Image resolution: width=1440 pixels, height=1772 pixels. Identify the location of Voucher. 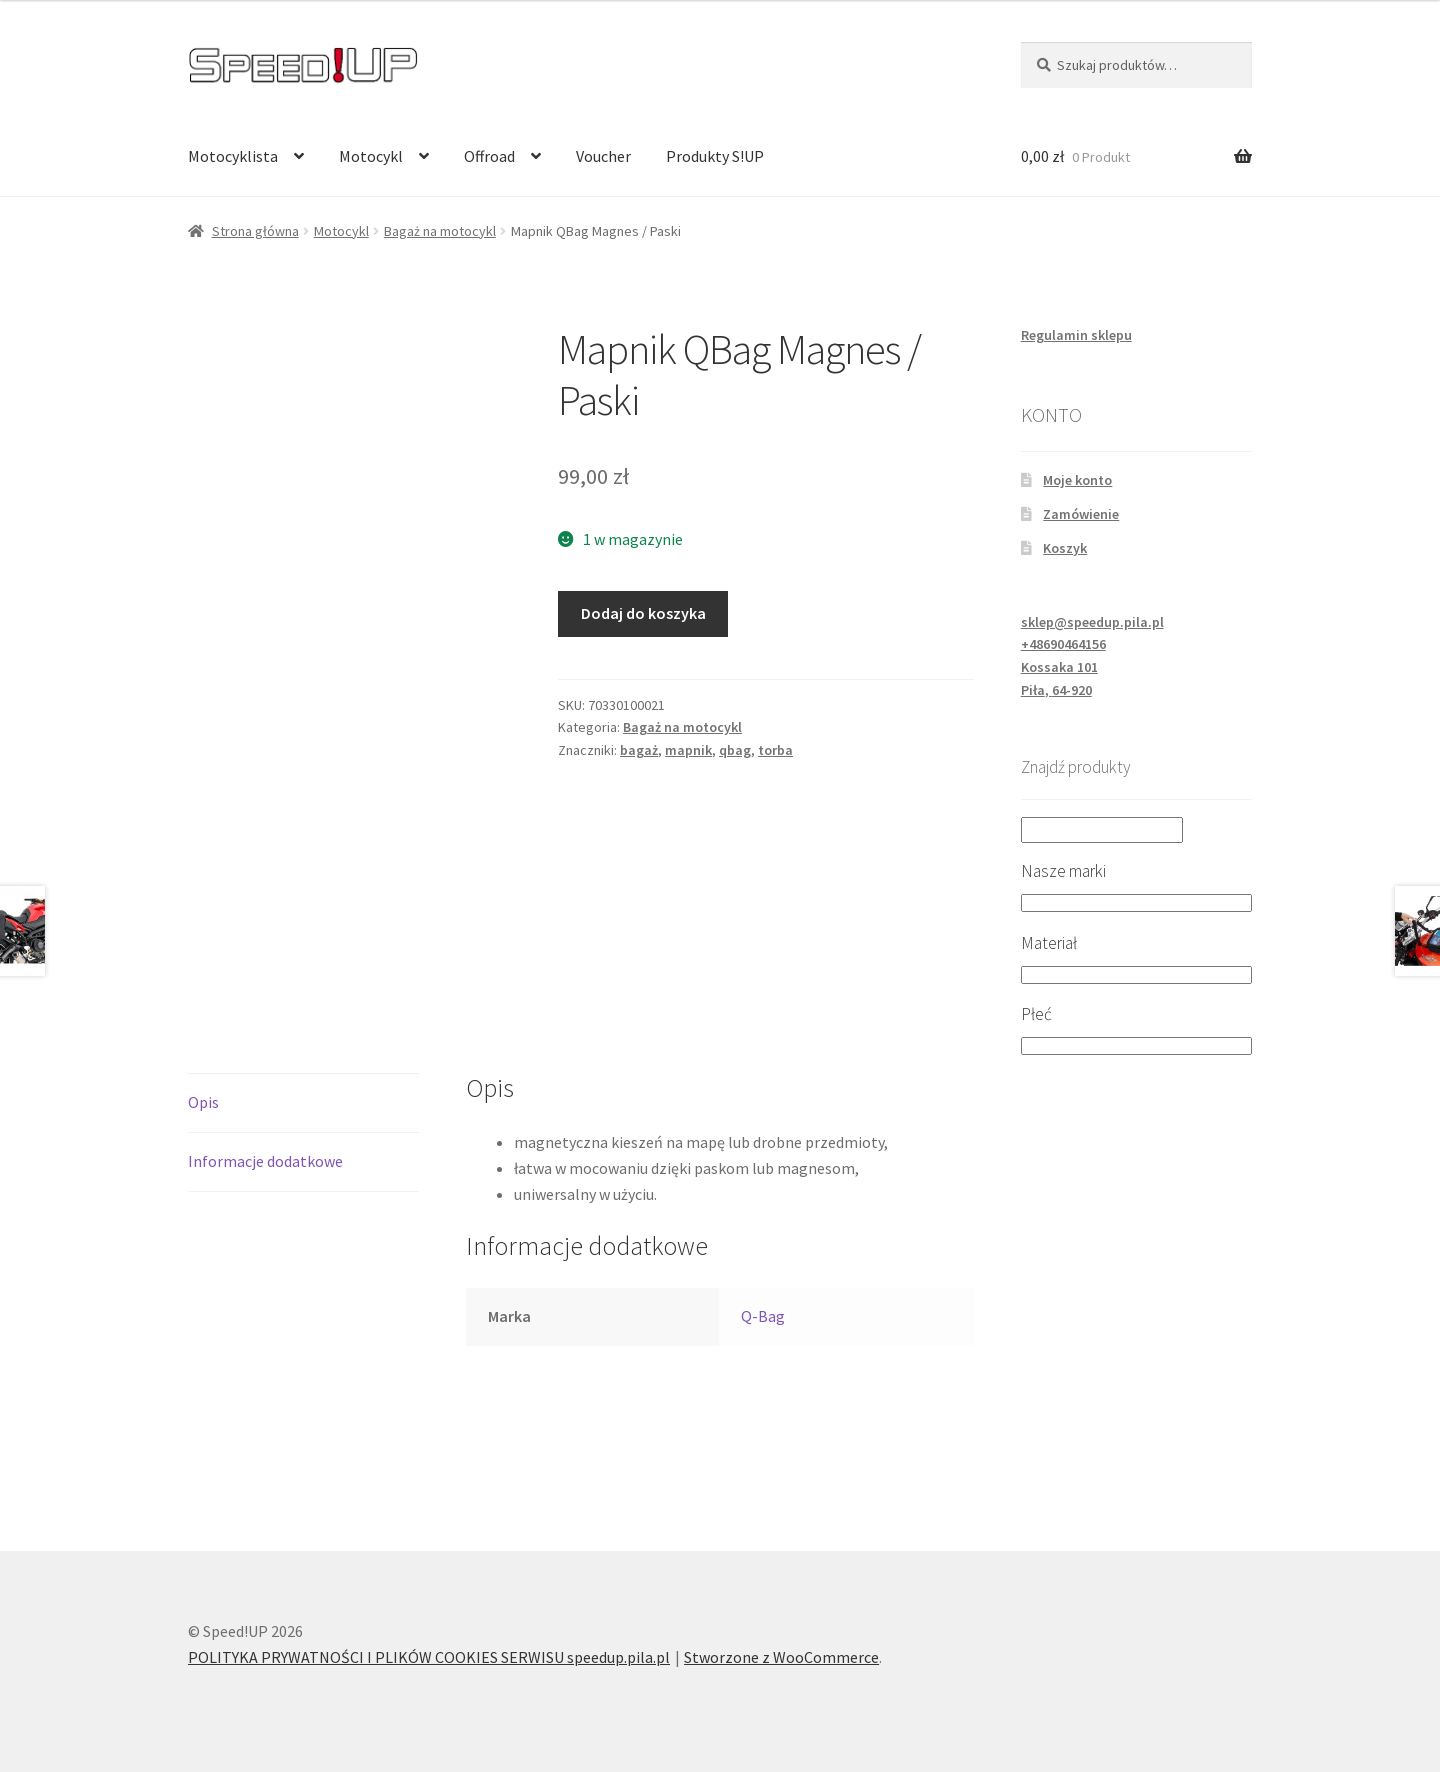
(603, 156).